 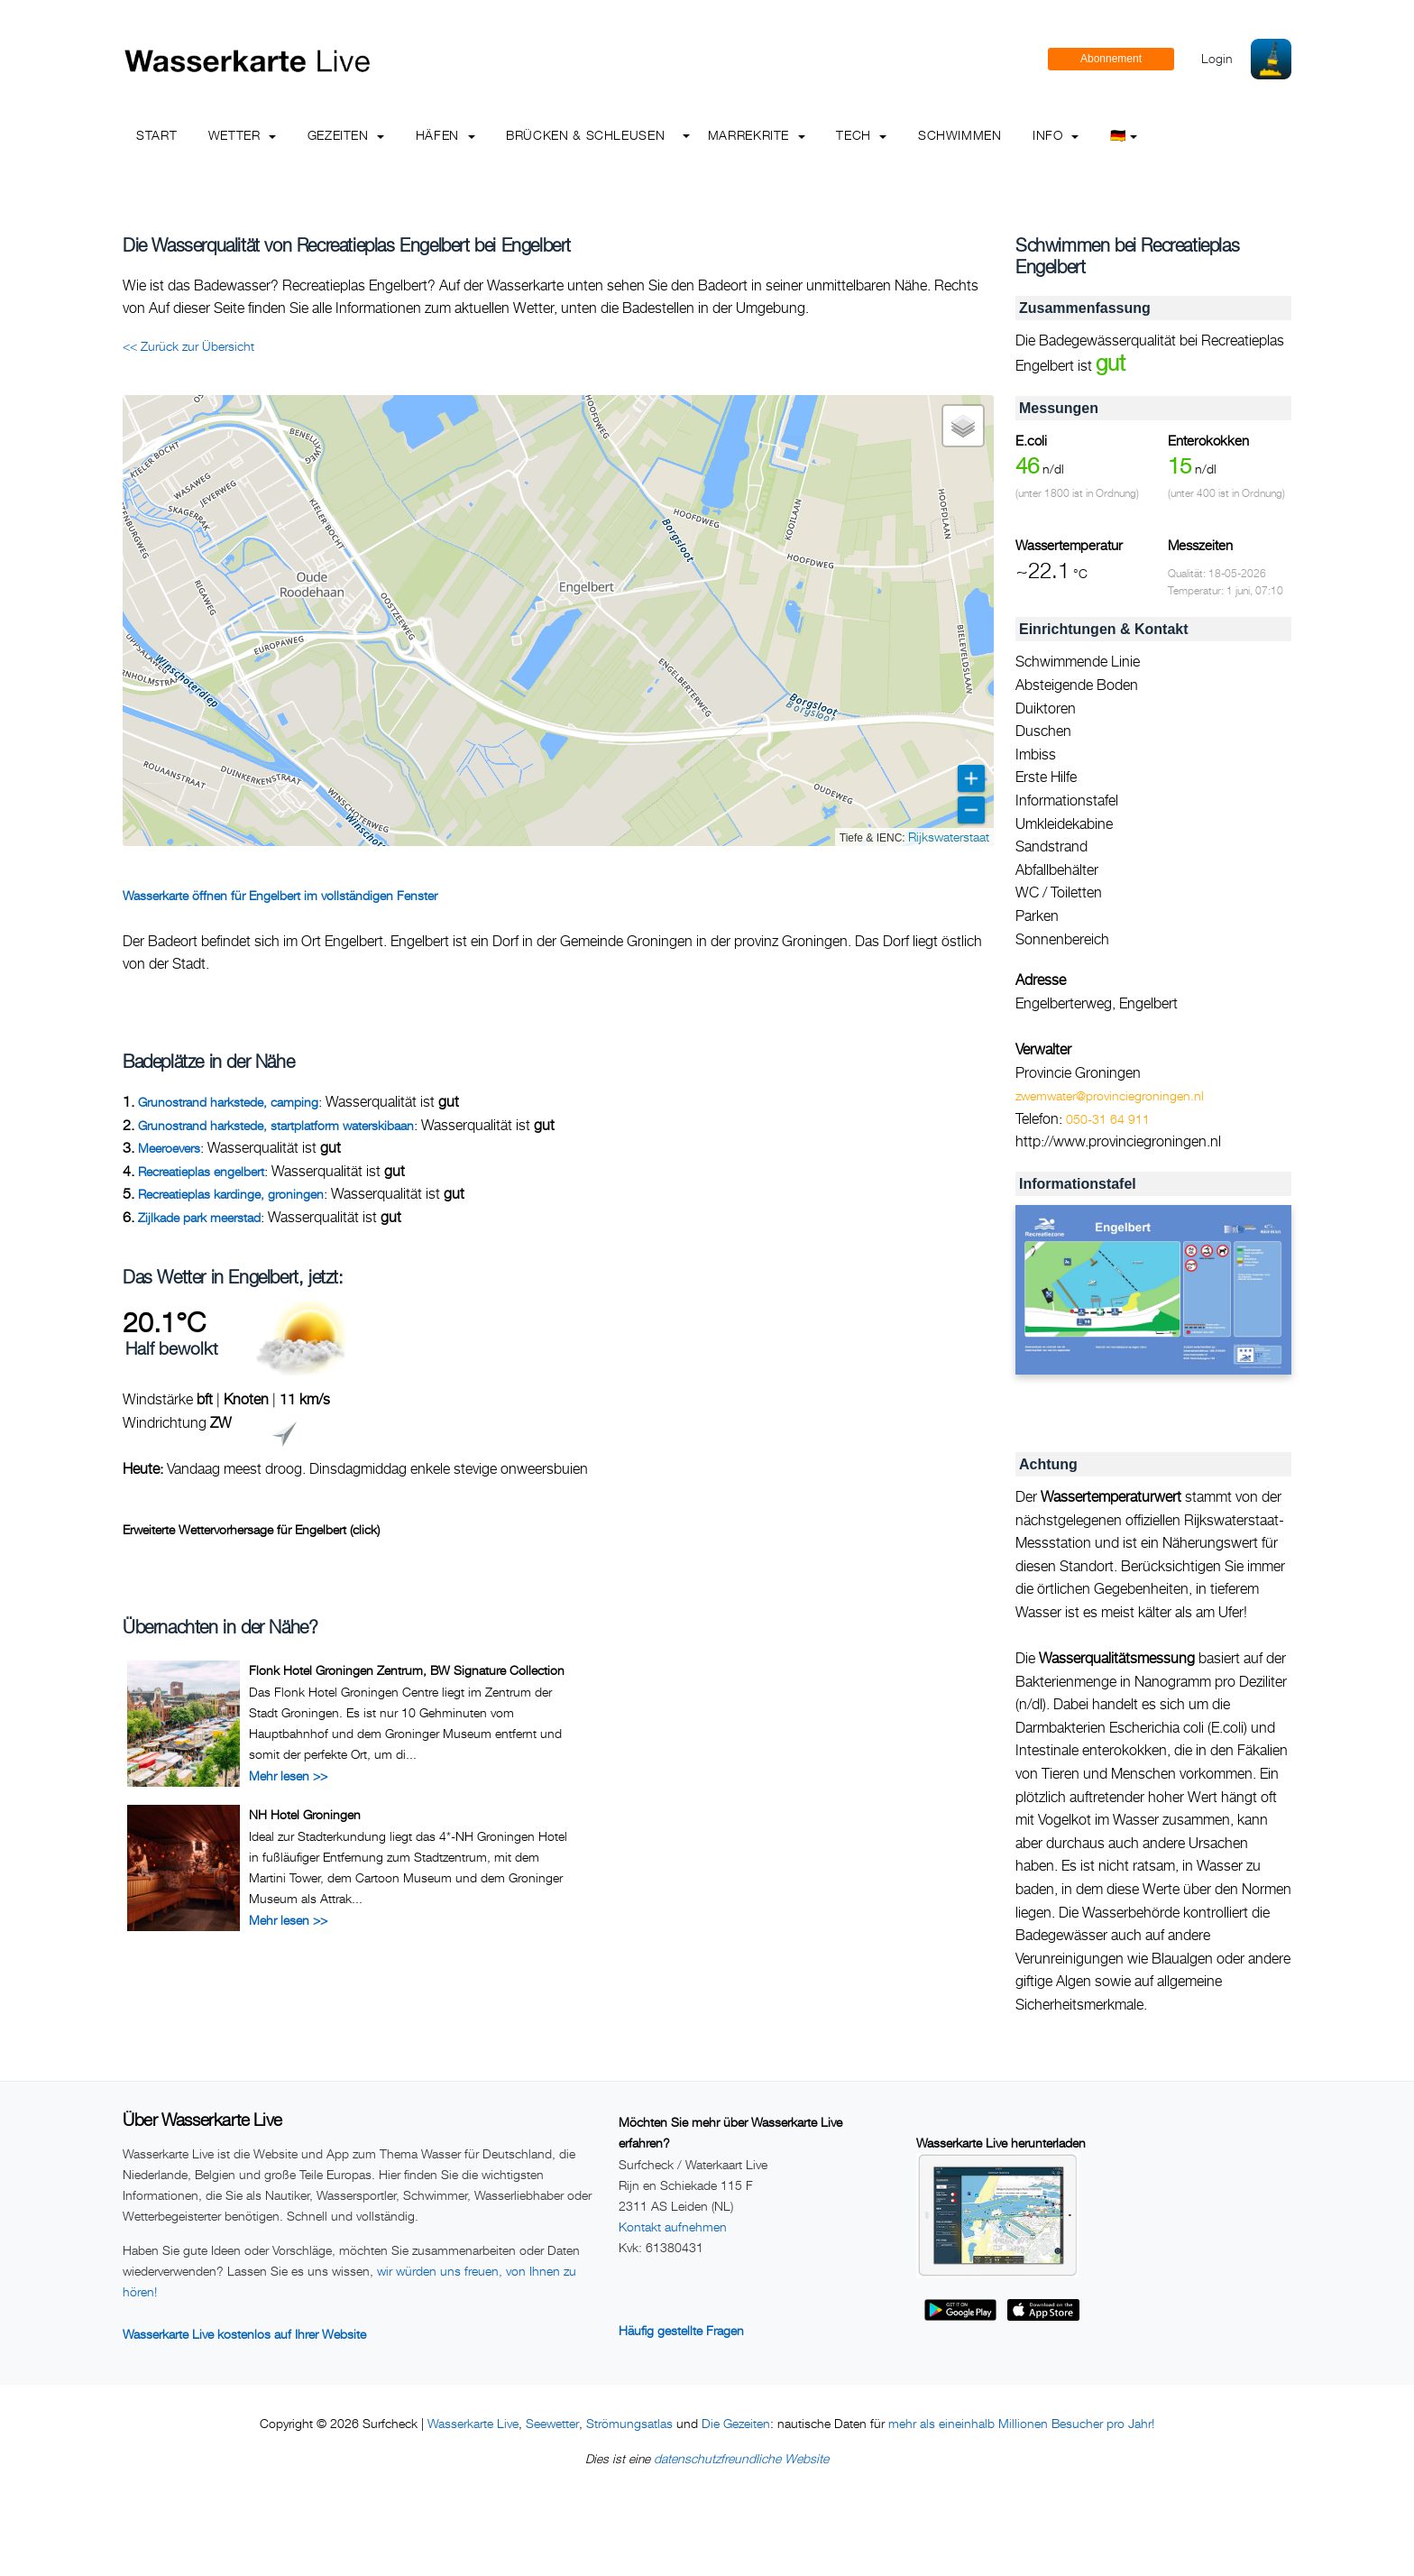 What do you see at coordinates (188, 346) in the screenshot?
I see `<< Zurück zur Übersicht` at bounding box center [188, 346].